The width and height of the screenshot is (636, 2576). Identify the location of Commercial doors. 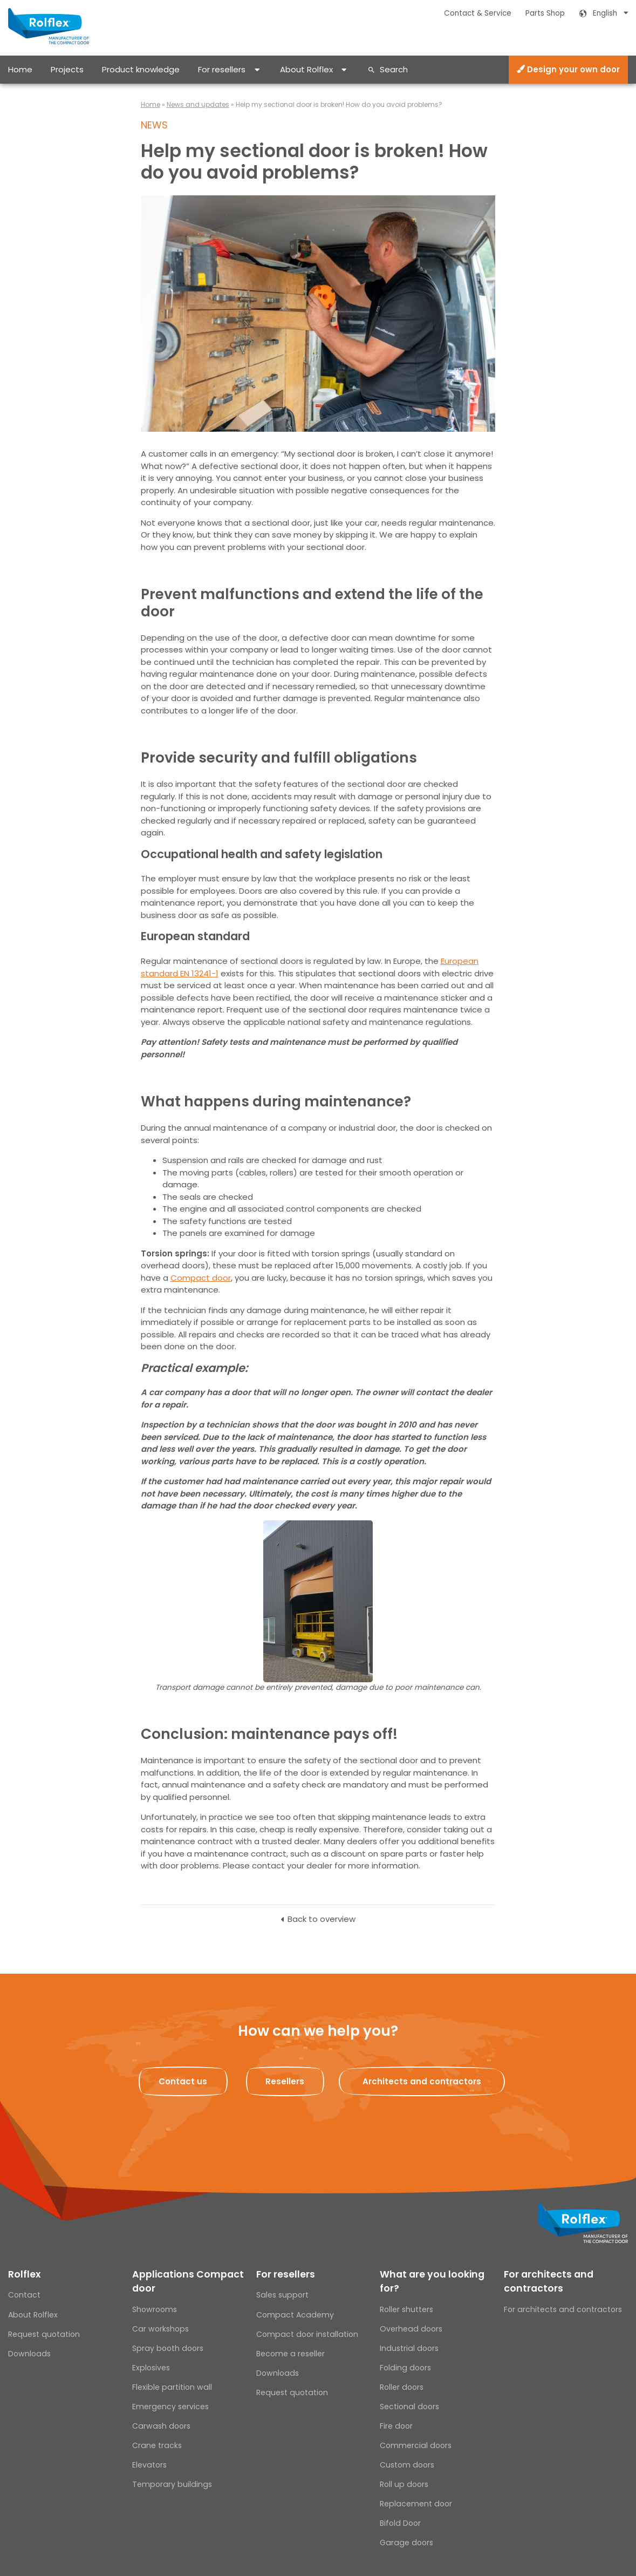
(416, 2445).